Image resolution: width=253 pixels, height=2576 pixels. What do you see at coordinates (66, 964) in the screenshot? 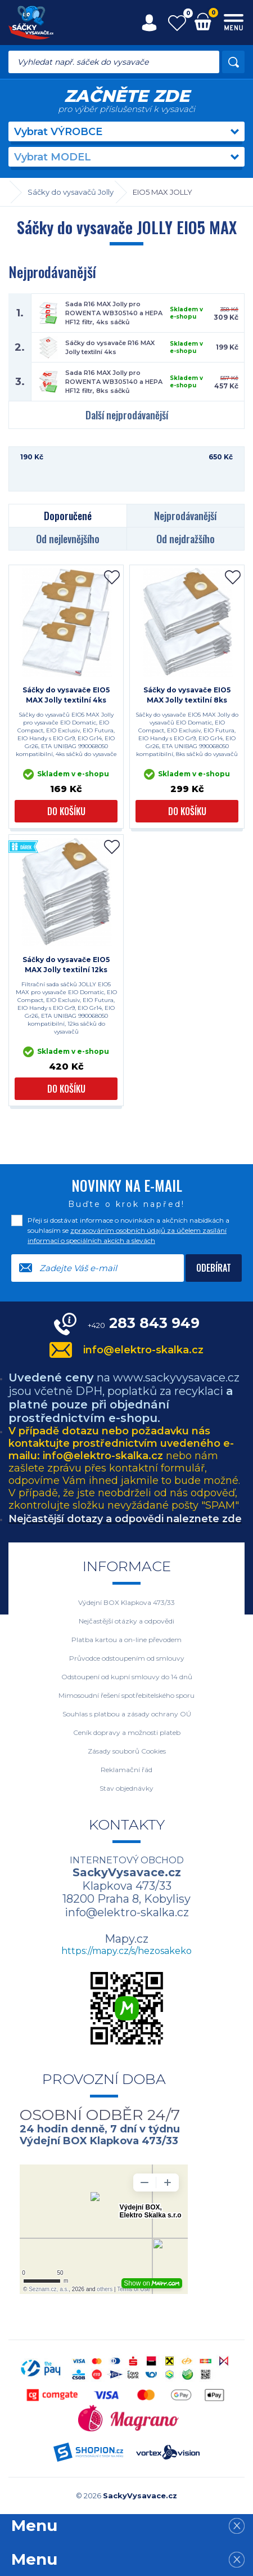
I see `Sáčky do vysavače EIO5 MAX Jolly textilní 12ks` at bounding box center [66, 964].